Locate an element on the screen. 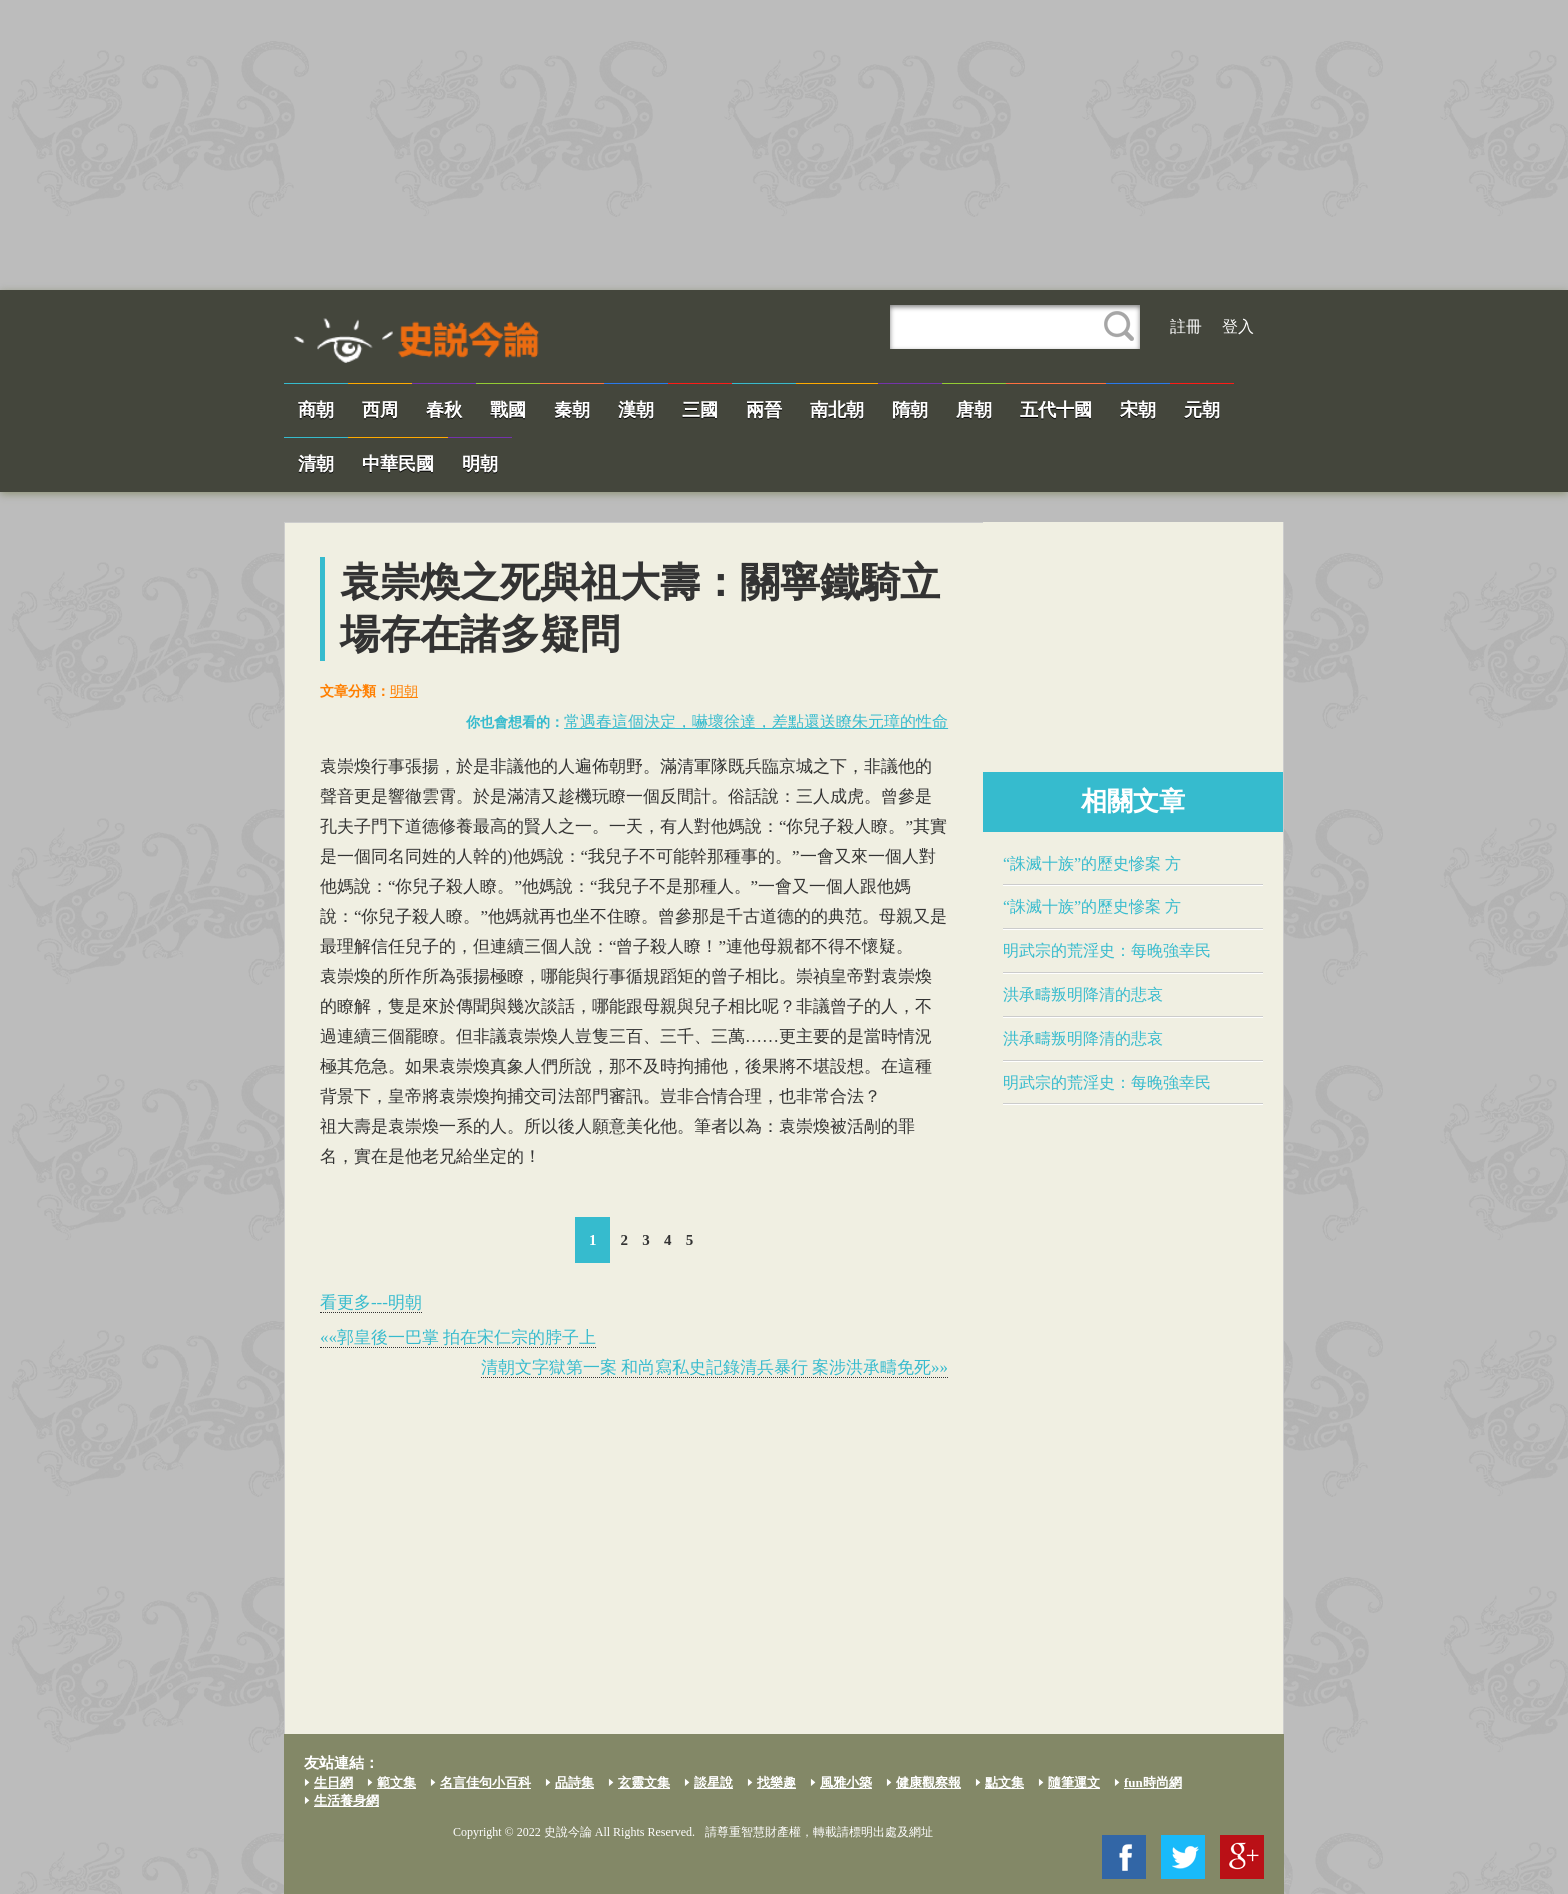 The width and height of the screenshot is (1568, 1894). 清朝 is located at coordinates (316, 464).